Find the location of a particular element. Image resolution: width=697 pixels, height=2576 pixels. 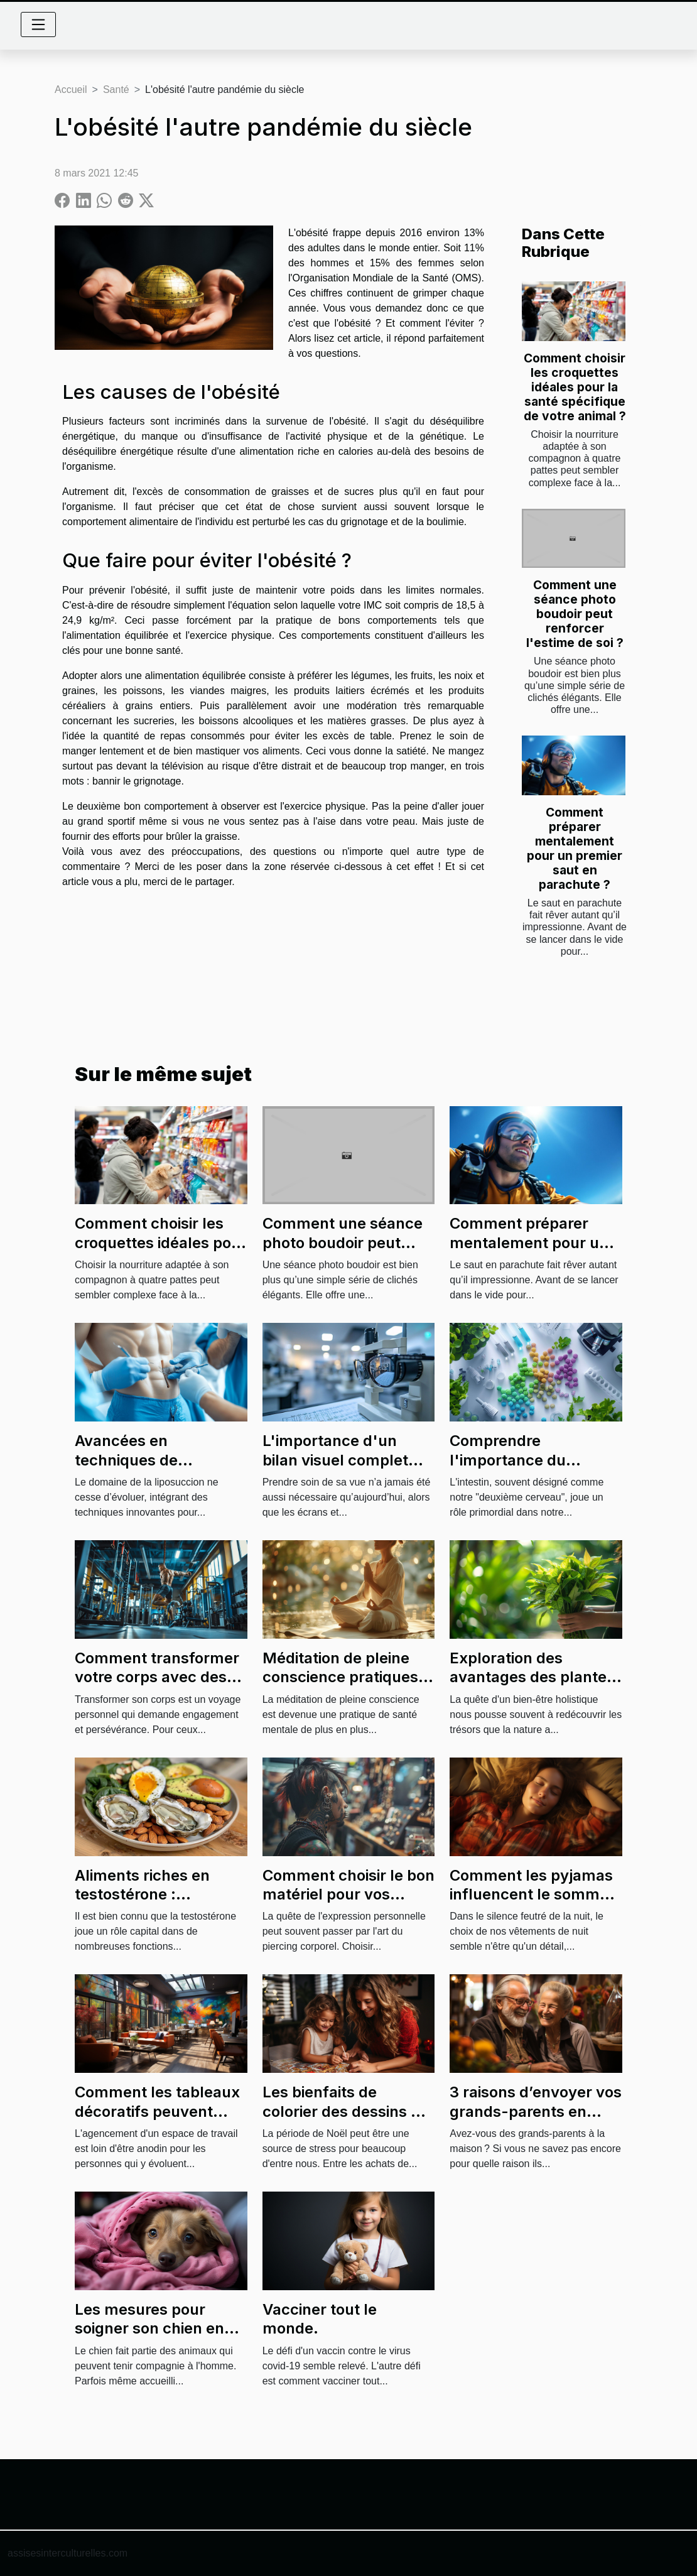

[Toggle navigation] is located at coordinates (38, 24).